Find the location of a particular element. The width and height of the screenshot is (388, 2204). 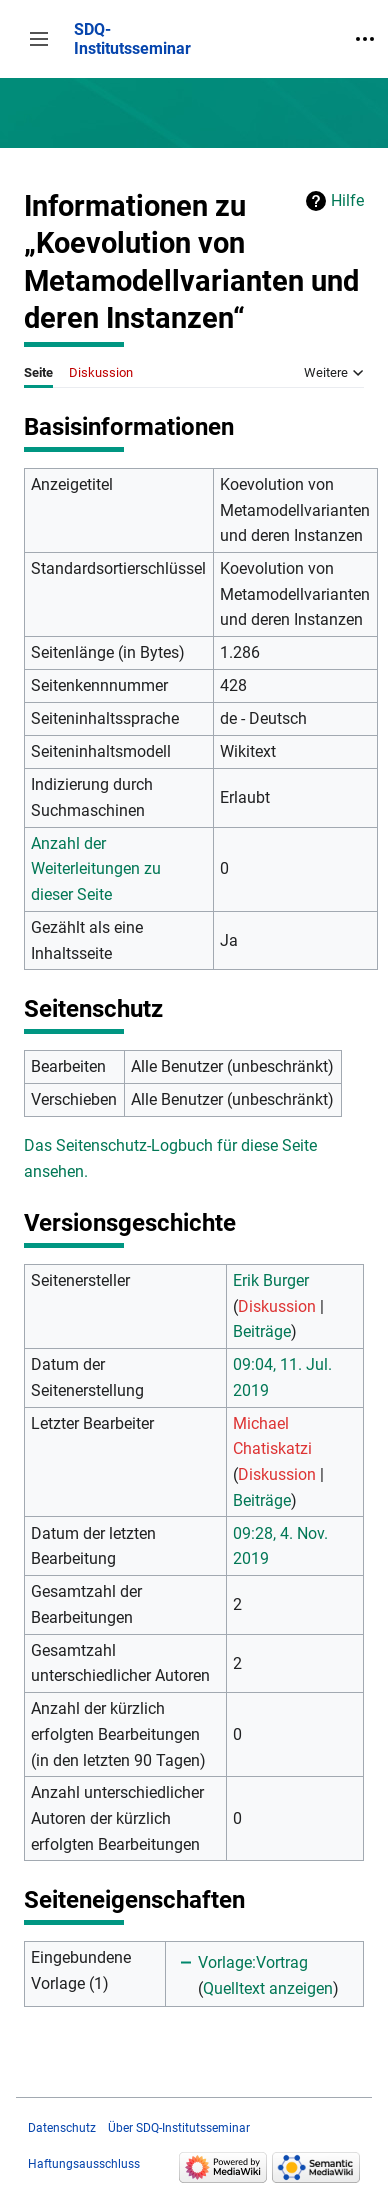

Anzahl der Weiterleitungen zu dieser Seite is located at coordinates (96, 869).